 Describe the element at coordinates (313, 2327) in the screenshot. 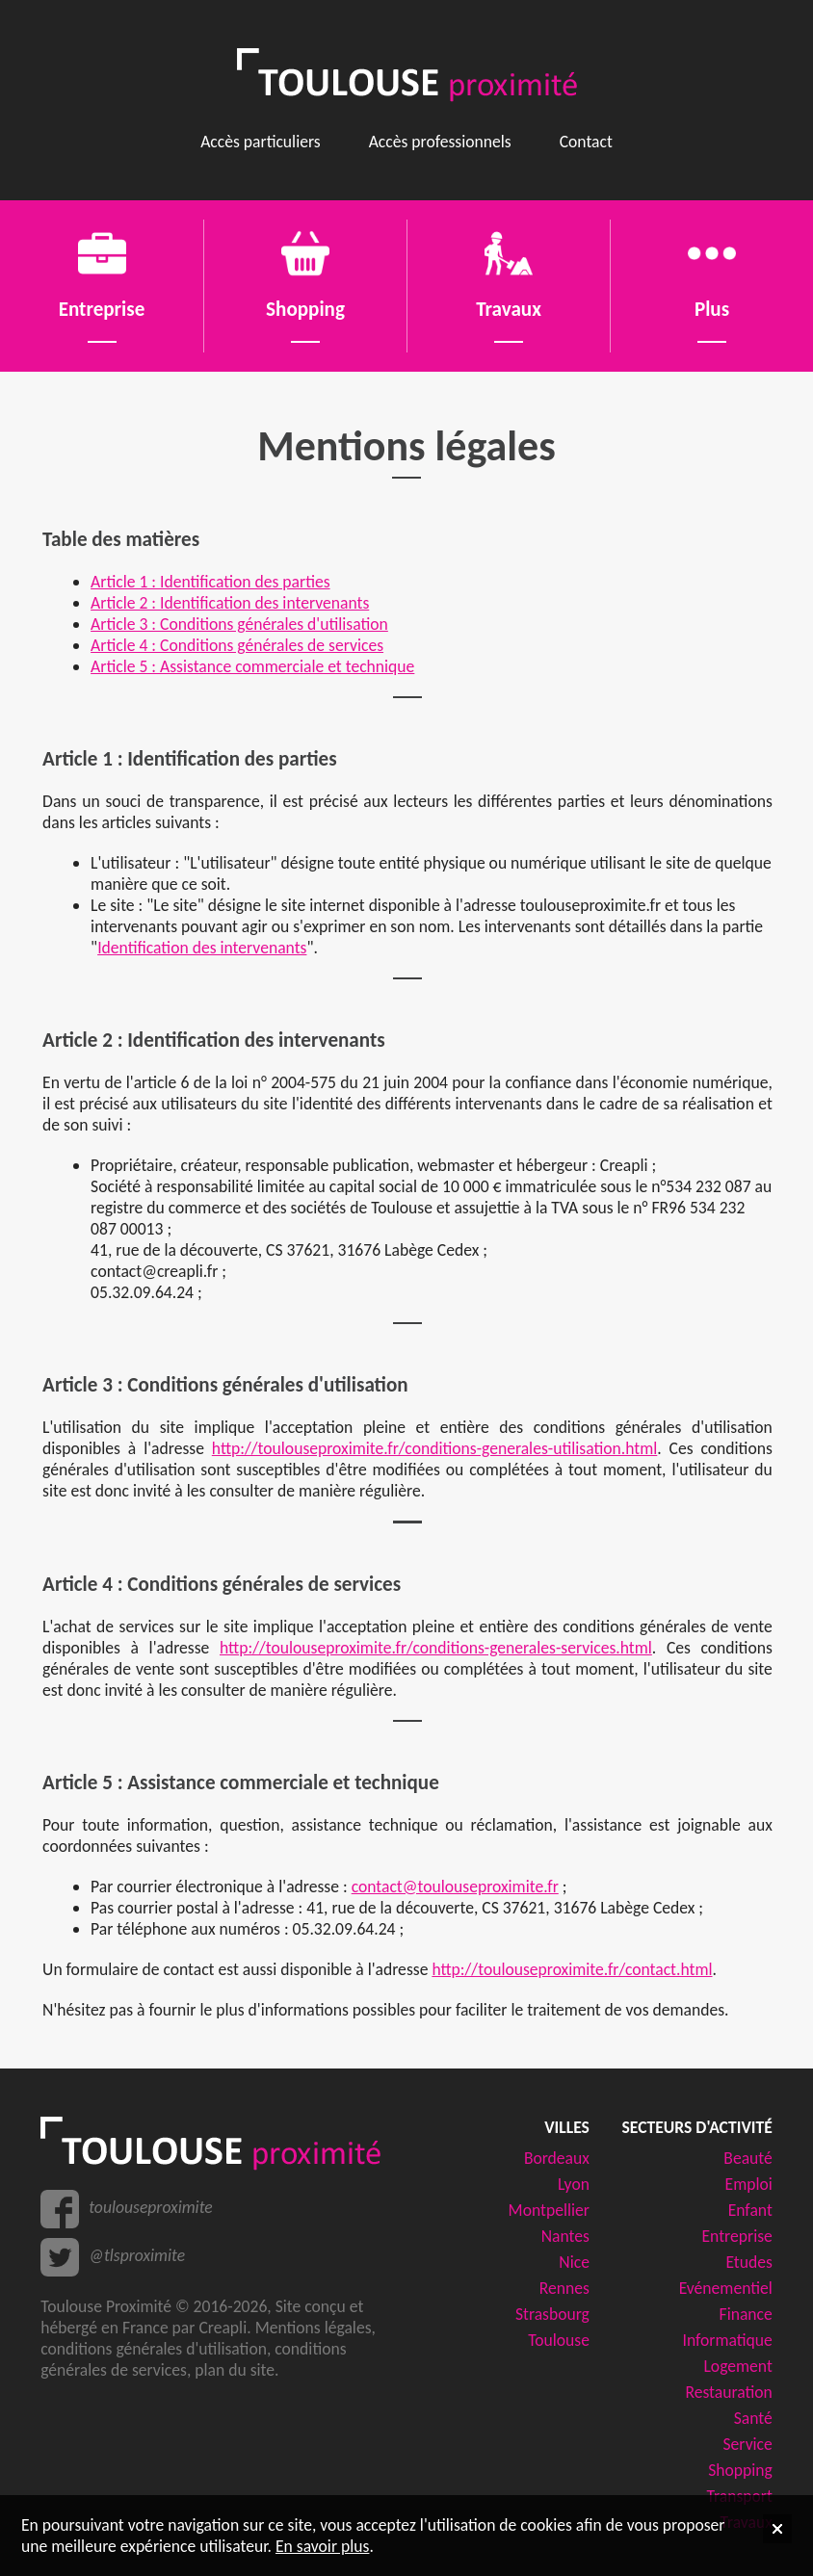

I see `Mentions légales` at that location.